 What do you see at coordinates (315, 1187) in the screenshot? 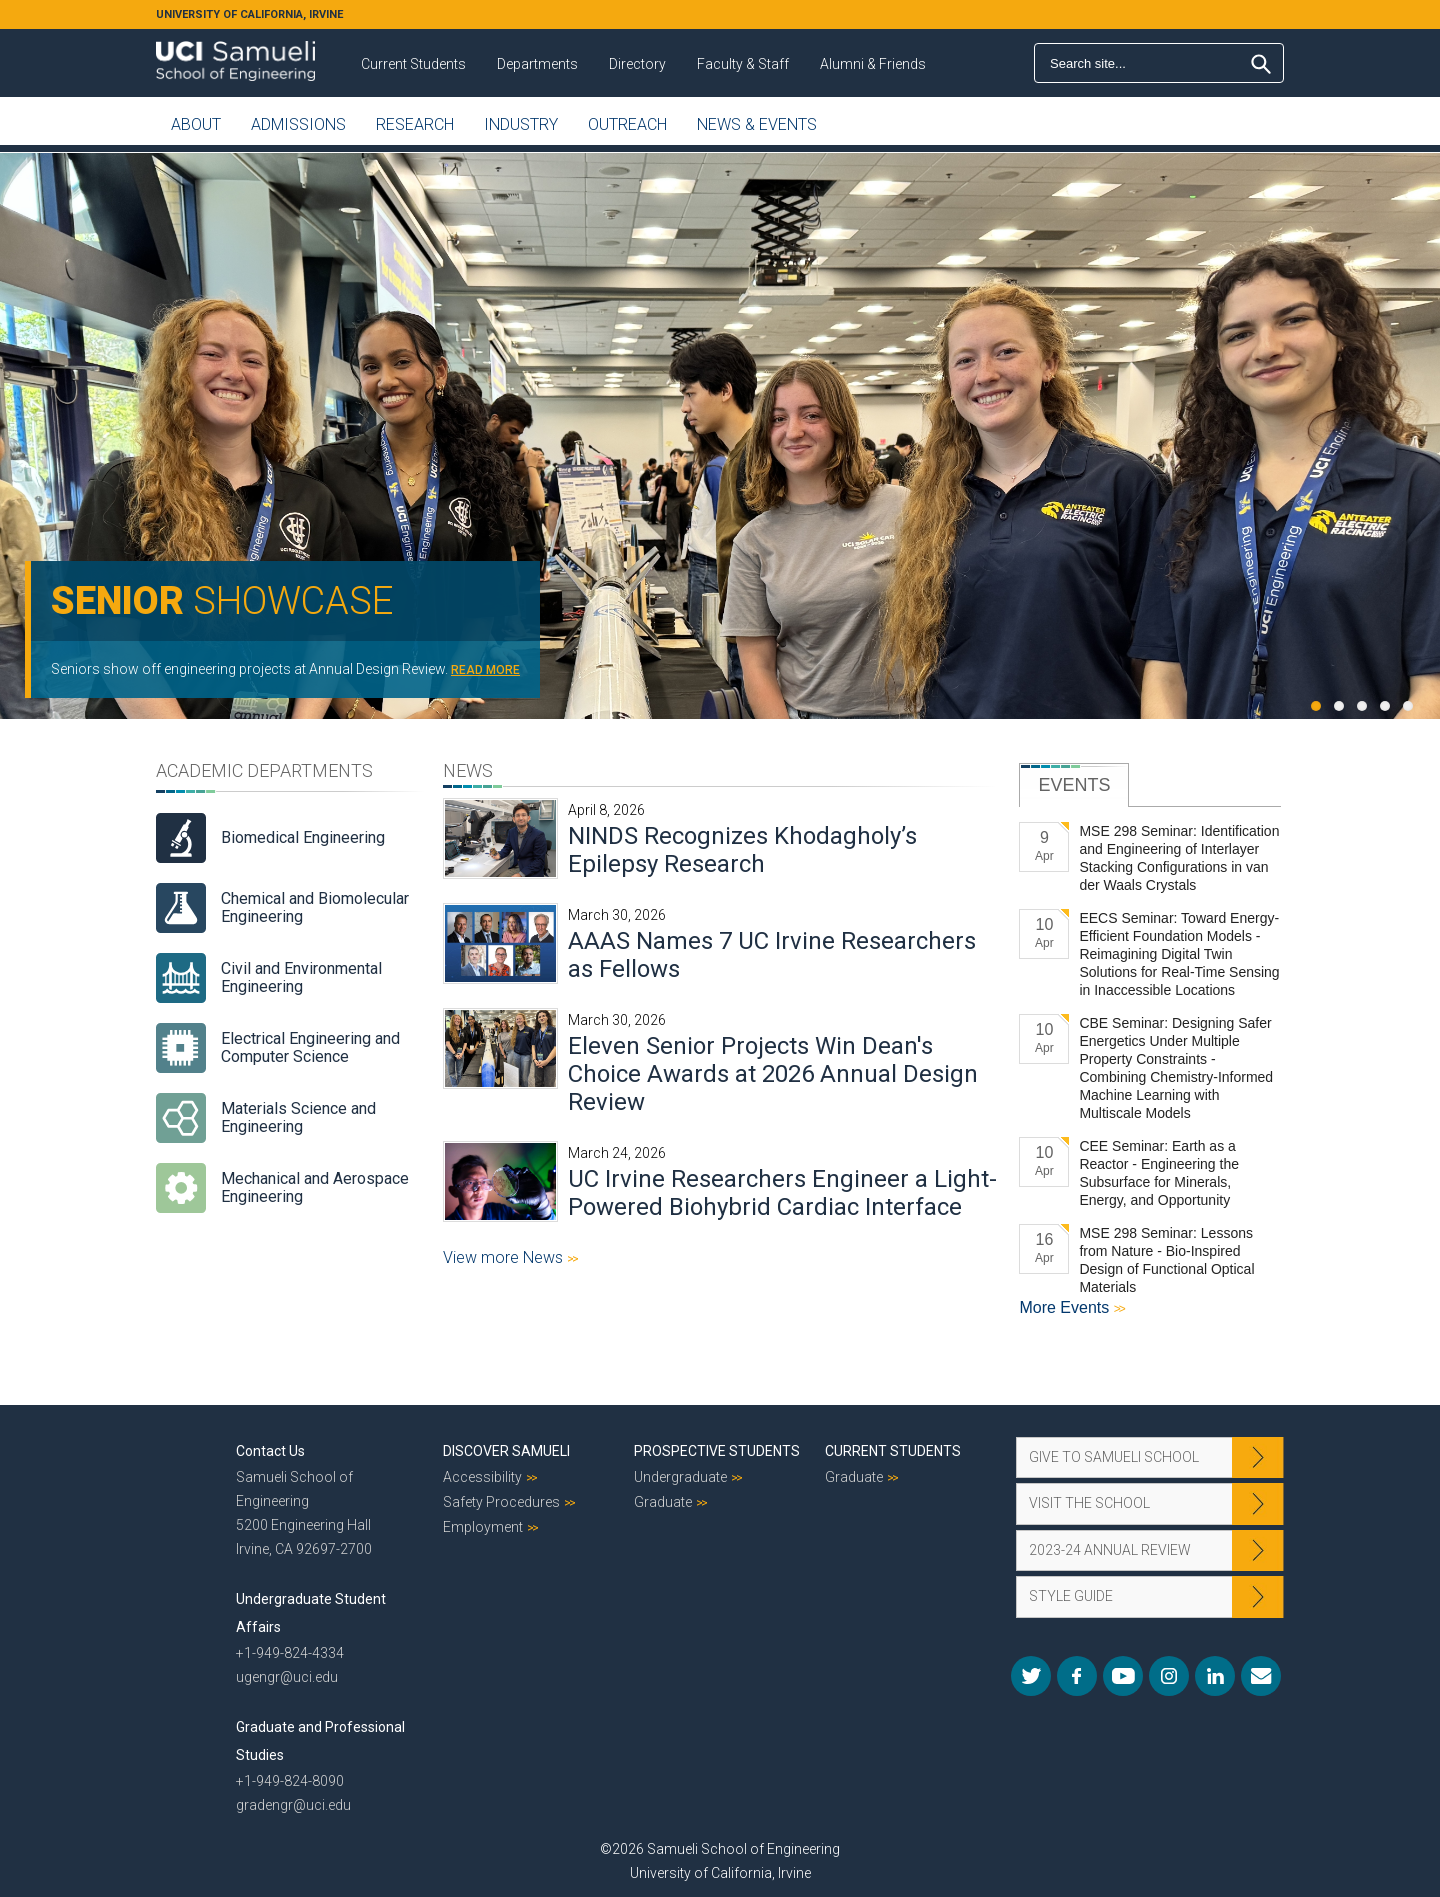
I see `Mechanical and Aerospace Engineering` at bounding box center [315, 1187].